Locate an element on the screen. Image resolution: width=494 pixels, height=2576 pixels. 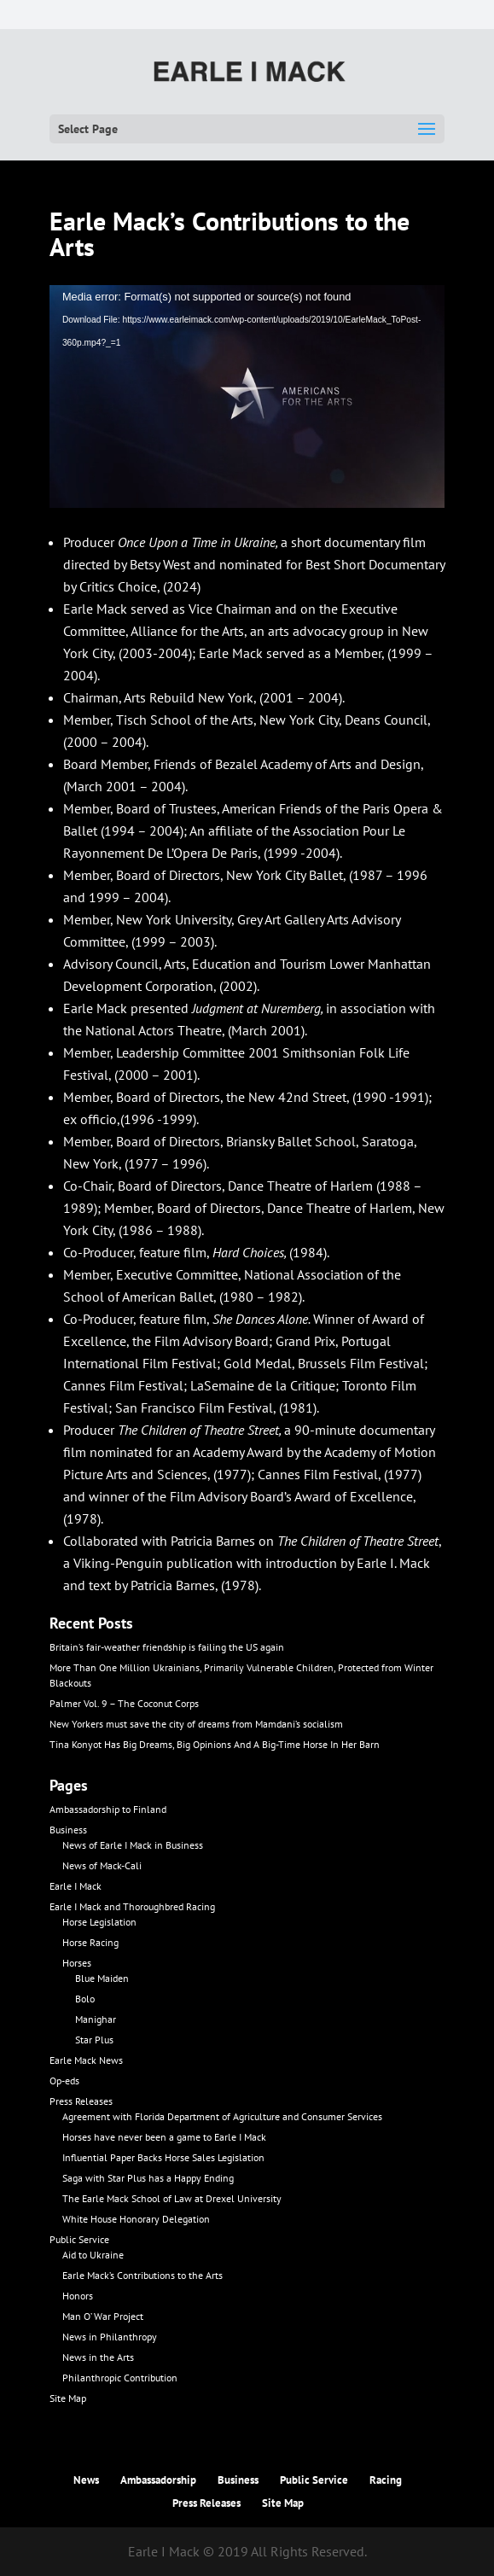
Star Plus is located at coordinates (94, 2039).